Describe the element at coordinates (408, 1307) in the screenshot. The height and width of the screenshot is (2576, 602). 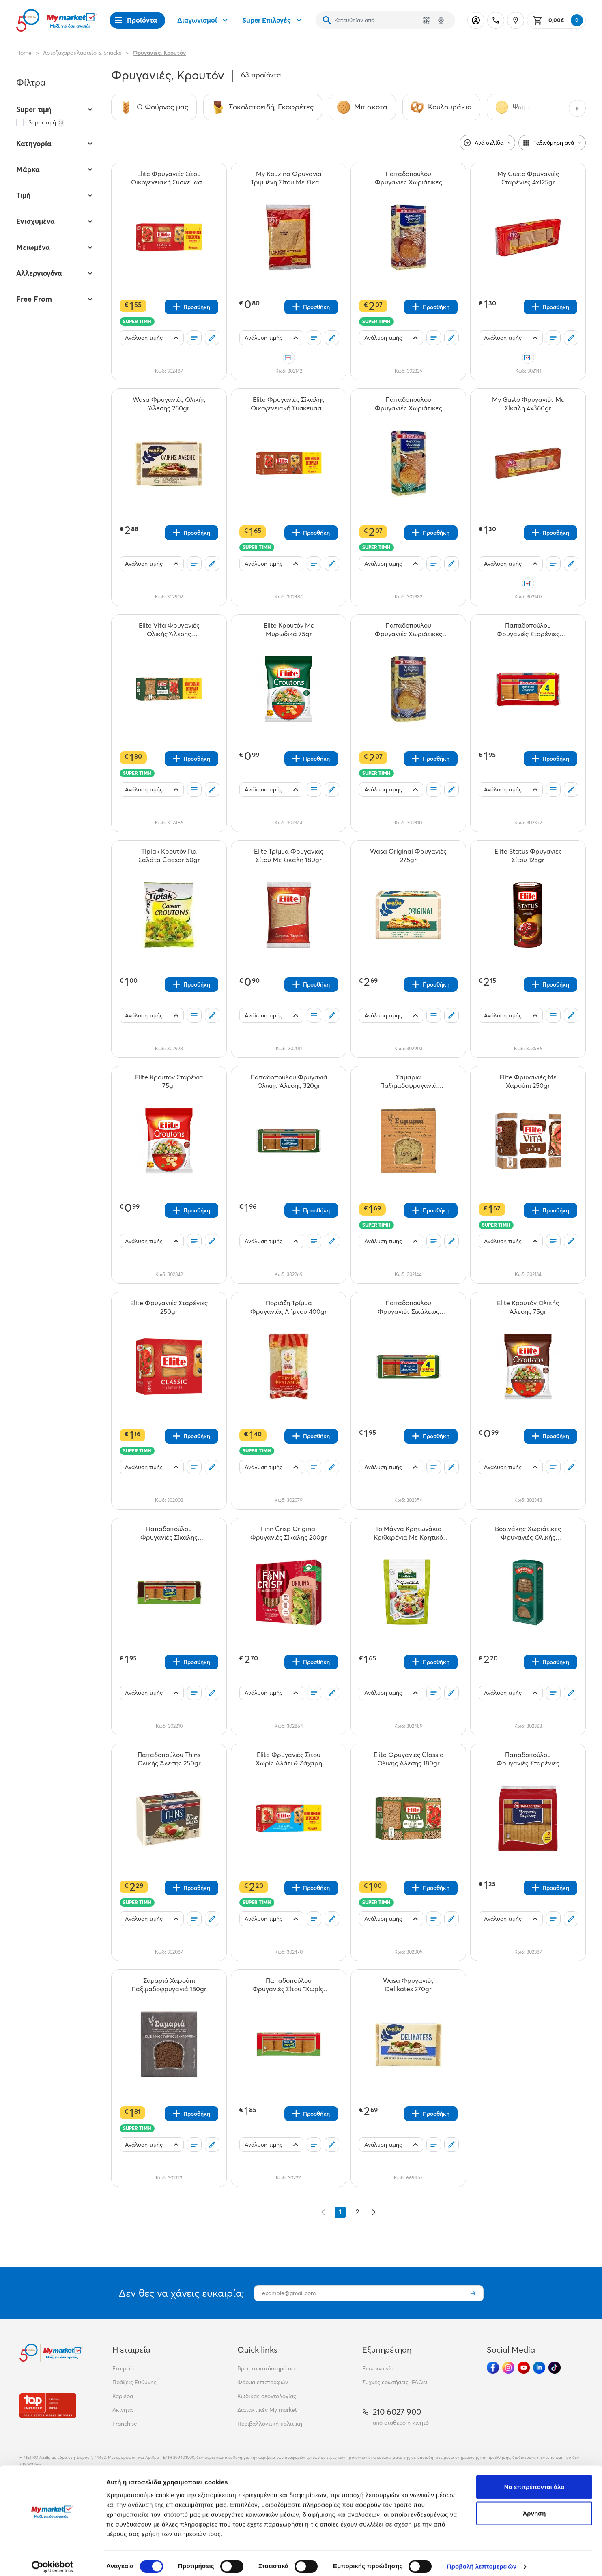
I see `[Παπαδοπούλου Φρυγανιές Σικάλεως 320gr teaser]` at that location.